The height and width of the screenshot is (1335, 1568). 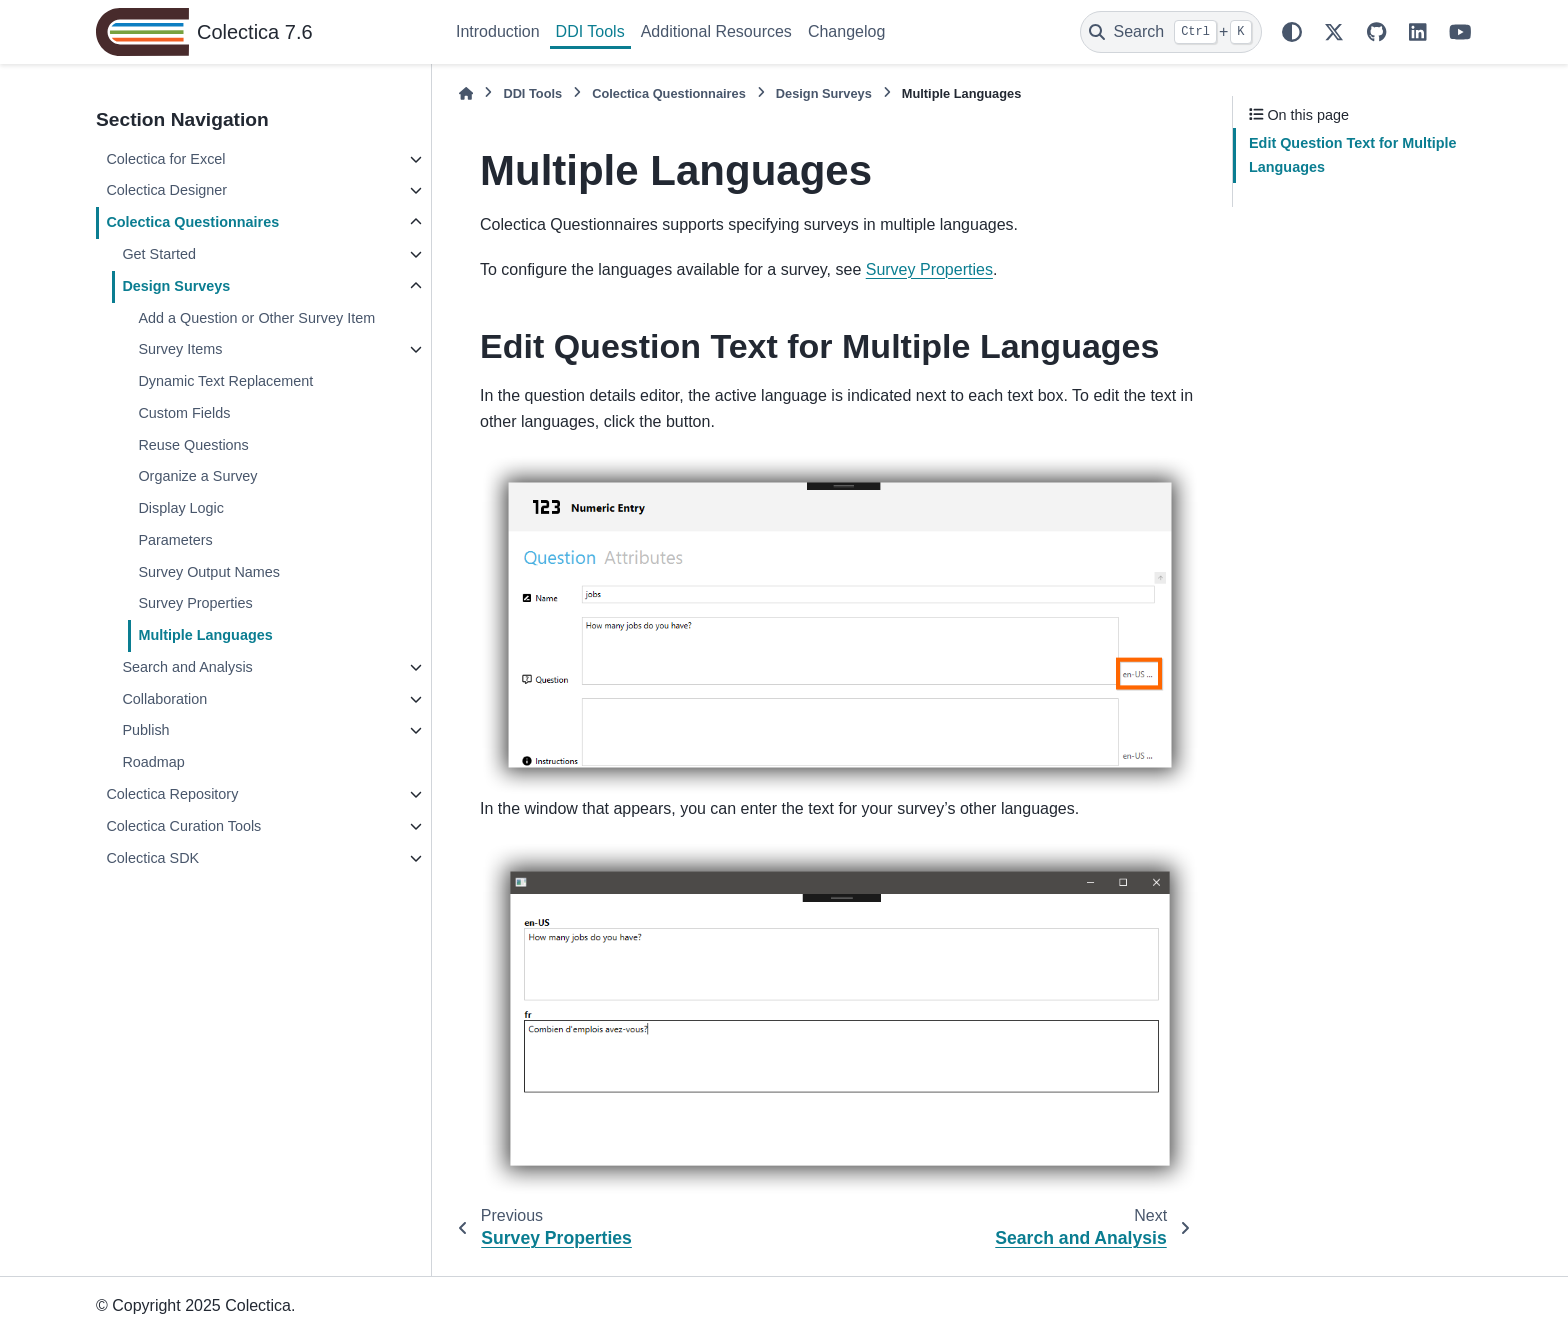 What do you see at coordinates (165, 159) in the screenshot?
I see `Colectica for Excel` at bounding box center [165, 159].